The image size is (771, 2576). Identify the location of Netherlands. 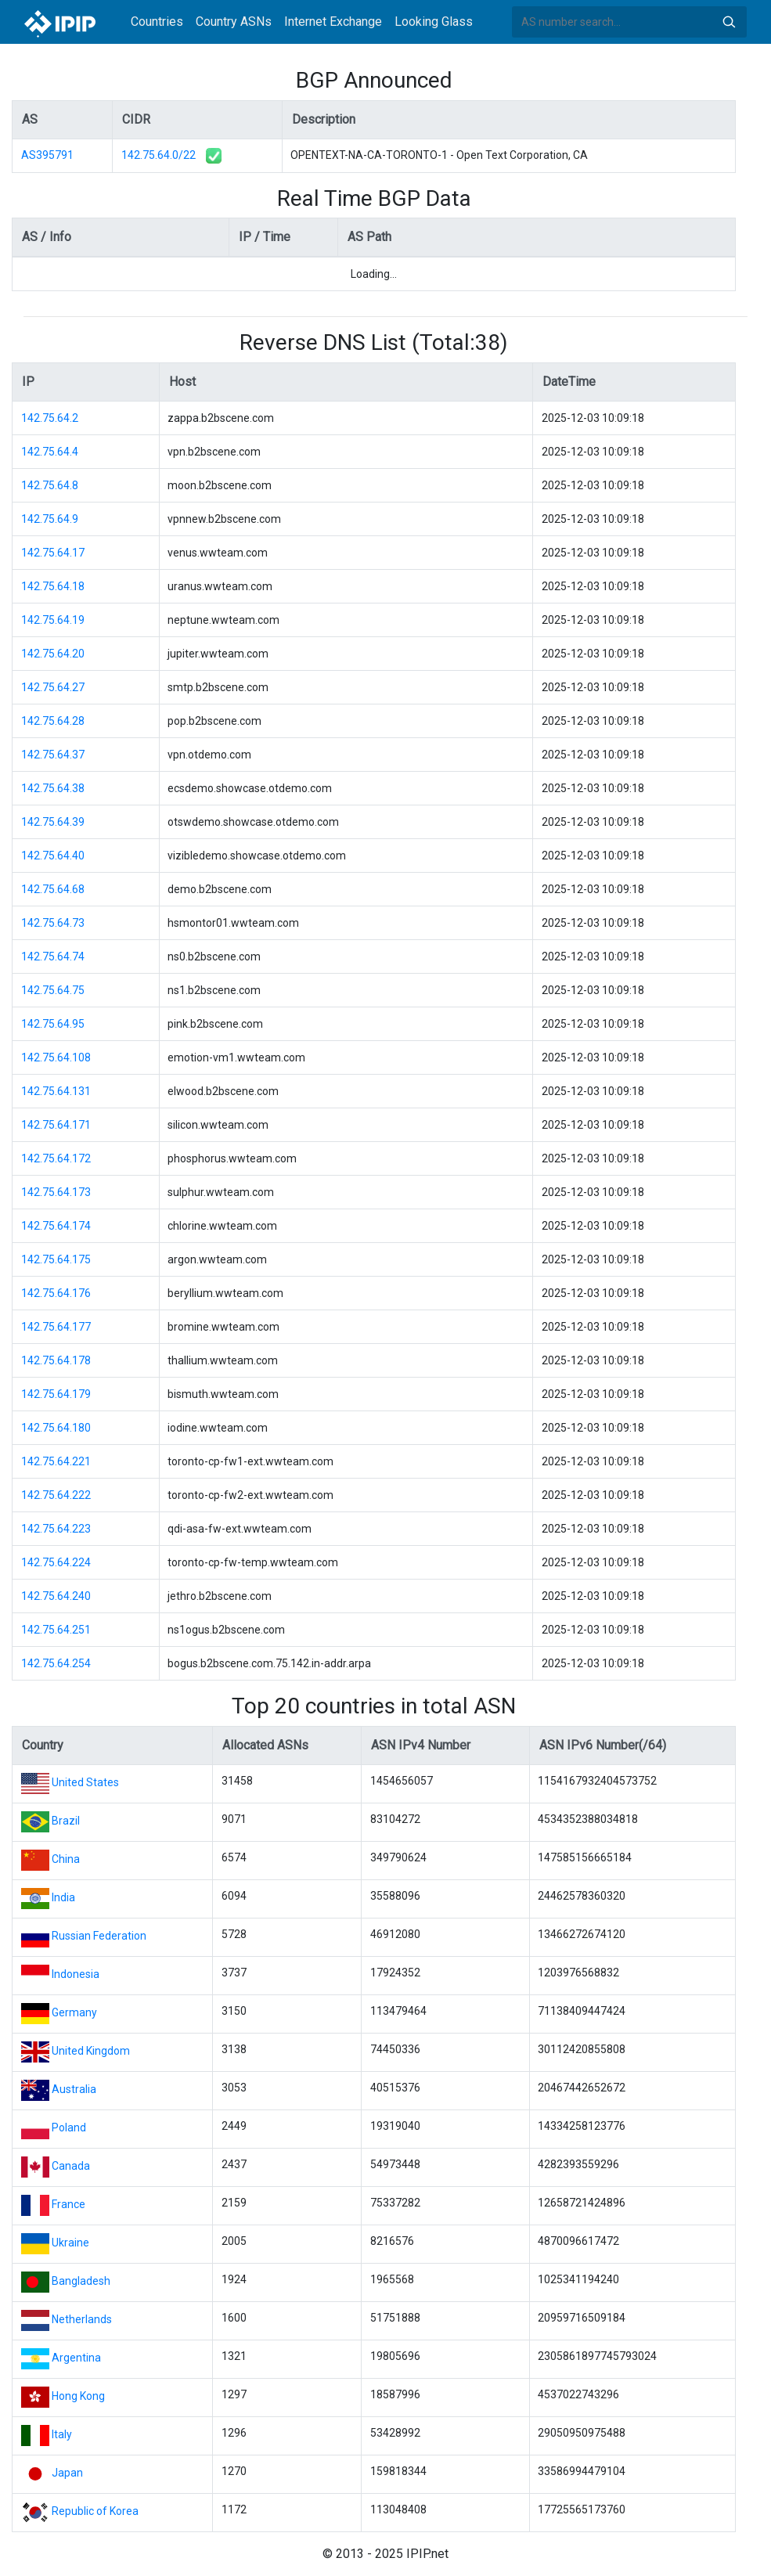
(82, 2319).